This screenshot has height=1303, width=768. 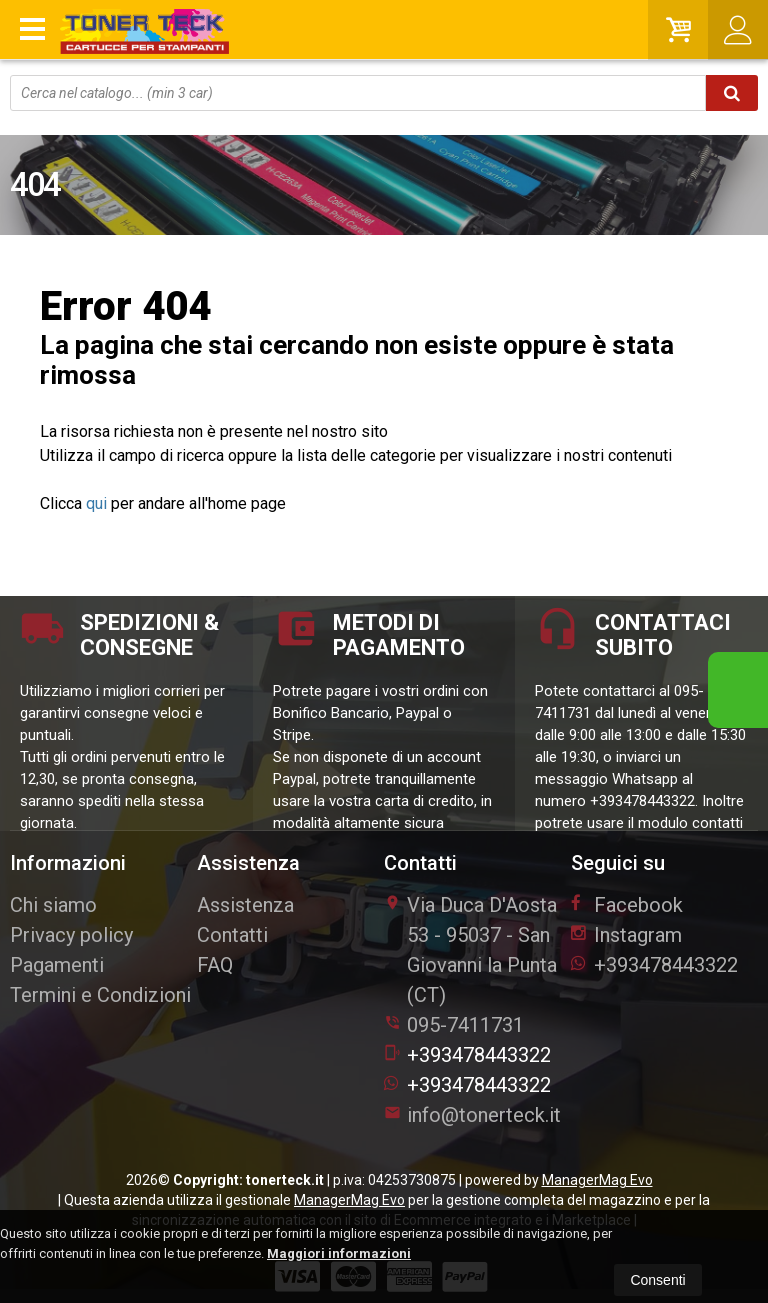 What do you see at coordinates (627, 905) in the screenshot?
I see `Facebook` at bounding box center [627, 905].